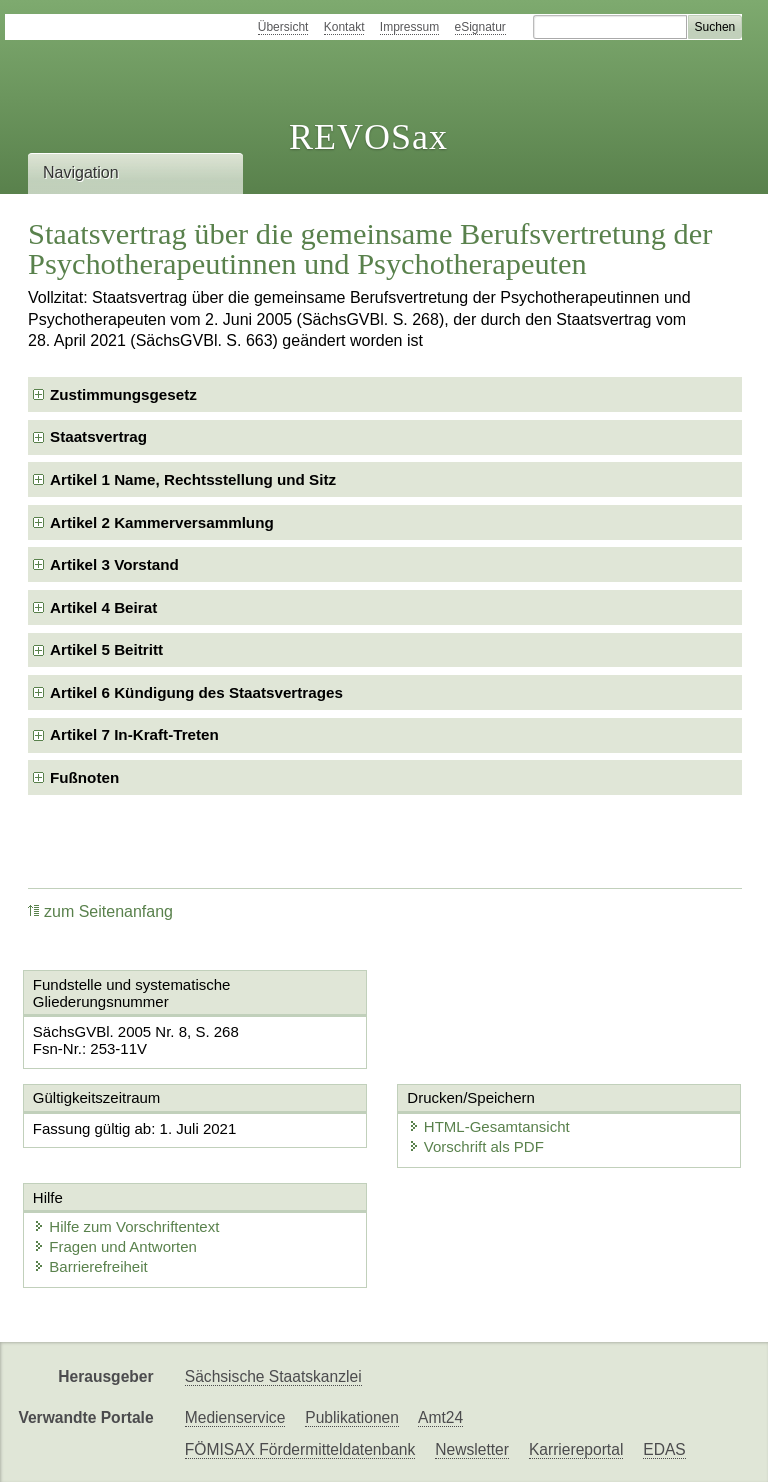 Image resolution: width=768 pixels, height=1482 pixels. What do you see at coordinates (98, 436) in the screenshot?
I see `Staatsvertrag [checkbox]` at bounding box center [98, 436].